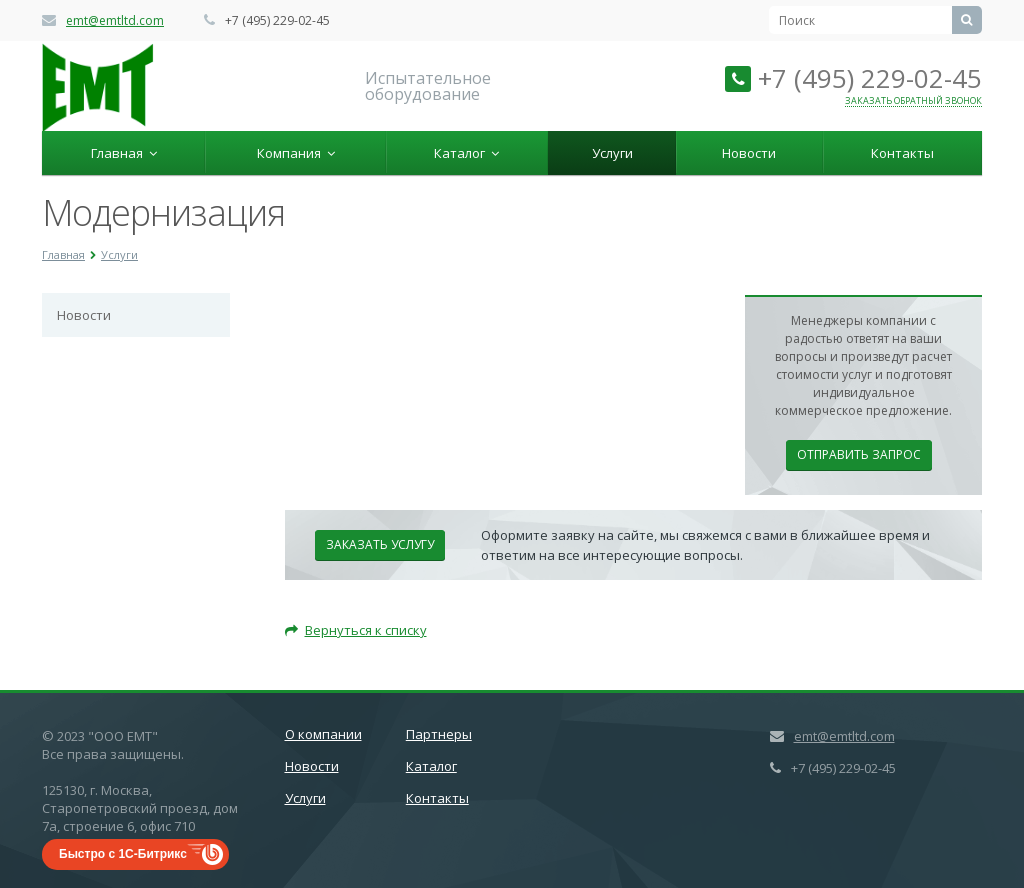 The image size is (1024, 888). I want to click on Быстро с 1С-Битрикс, so click(123, 854).